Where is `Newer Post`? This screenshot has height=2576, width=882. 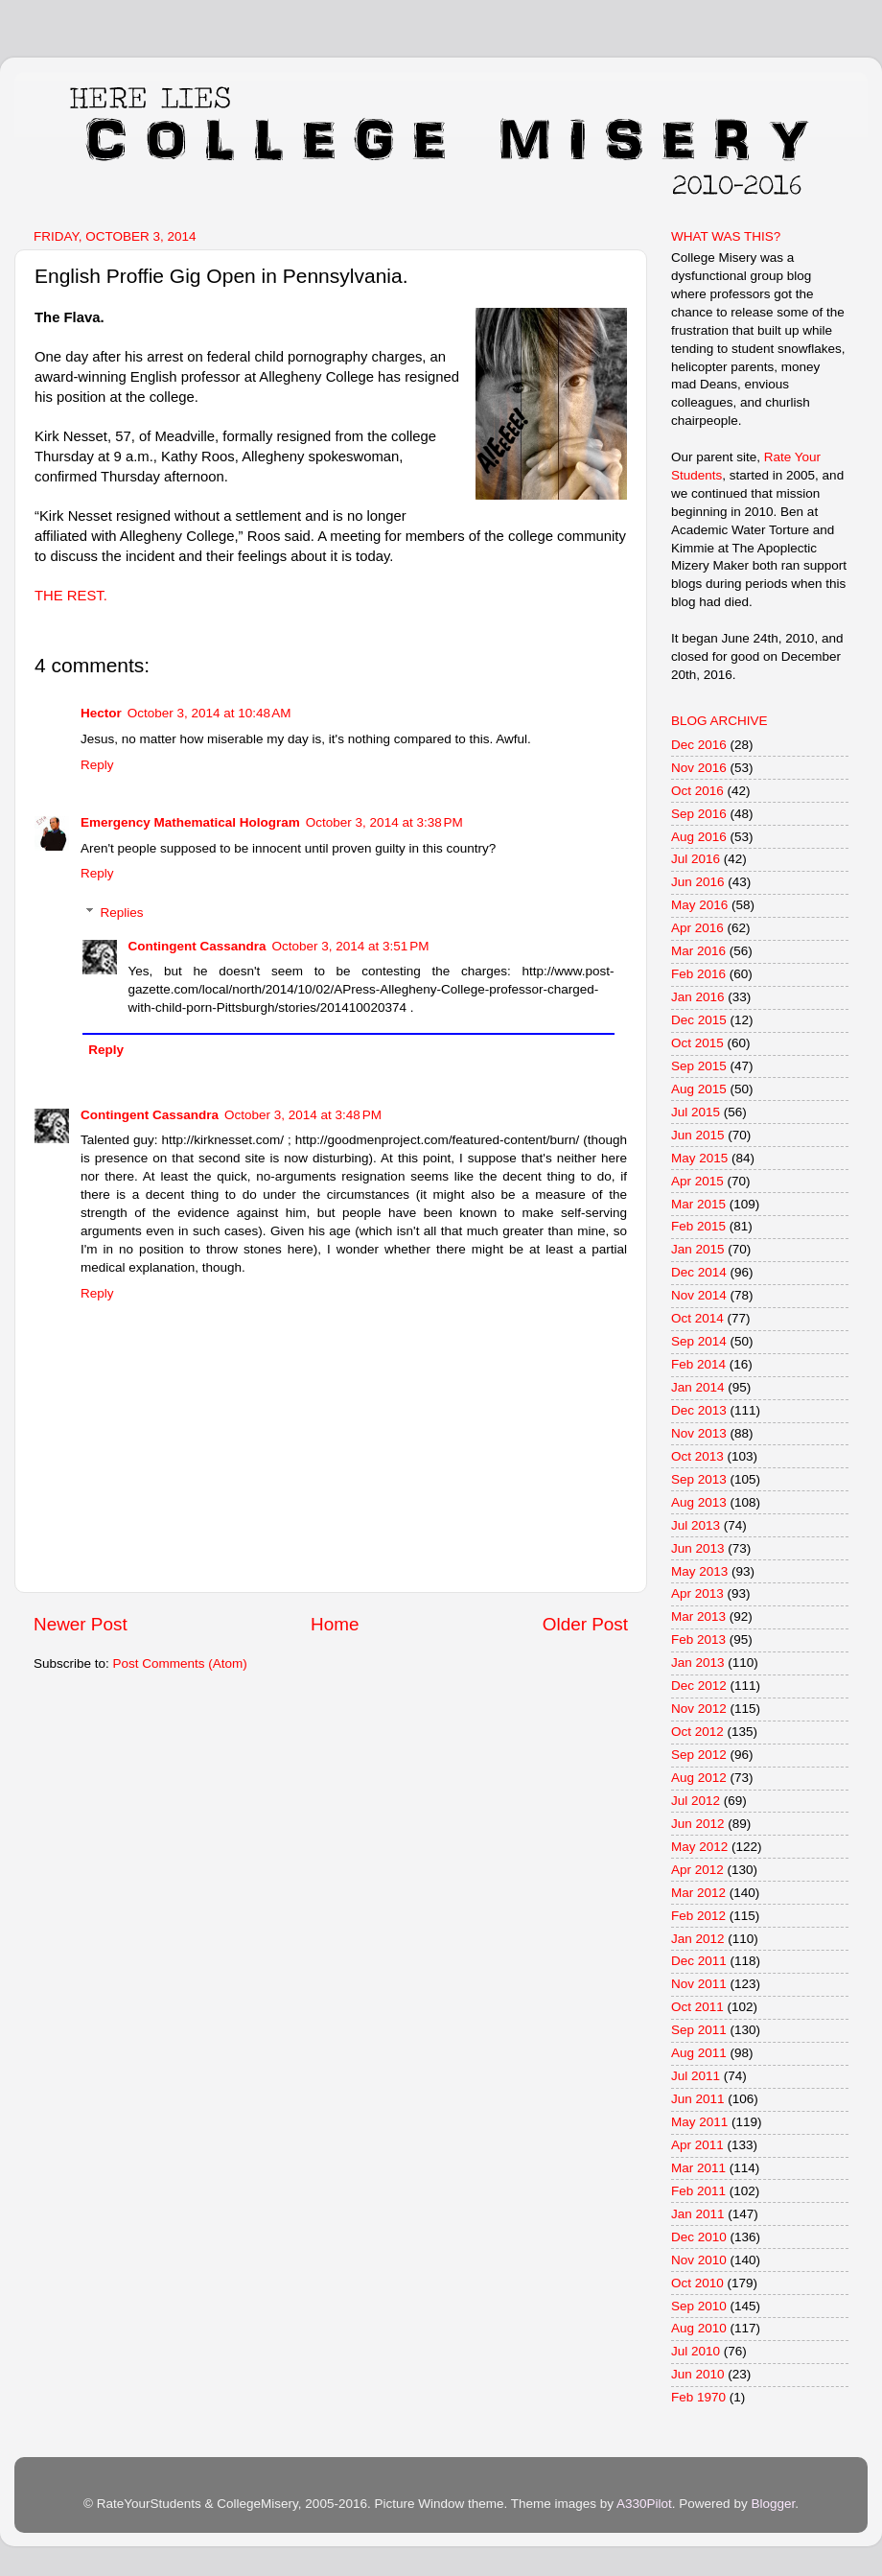
Newer Post is located at coordinates (81, 1624).